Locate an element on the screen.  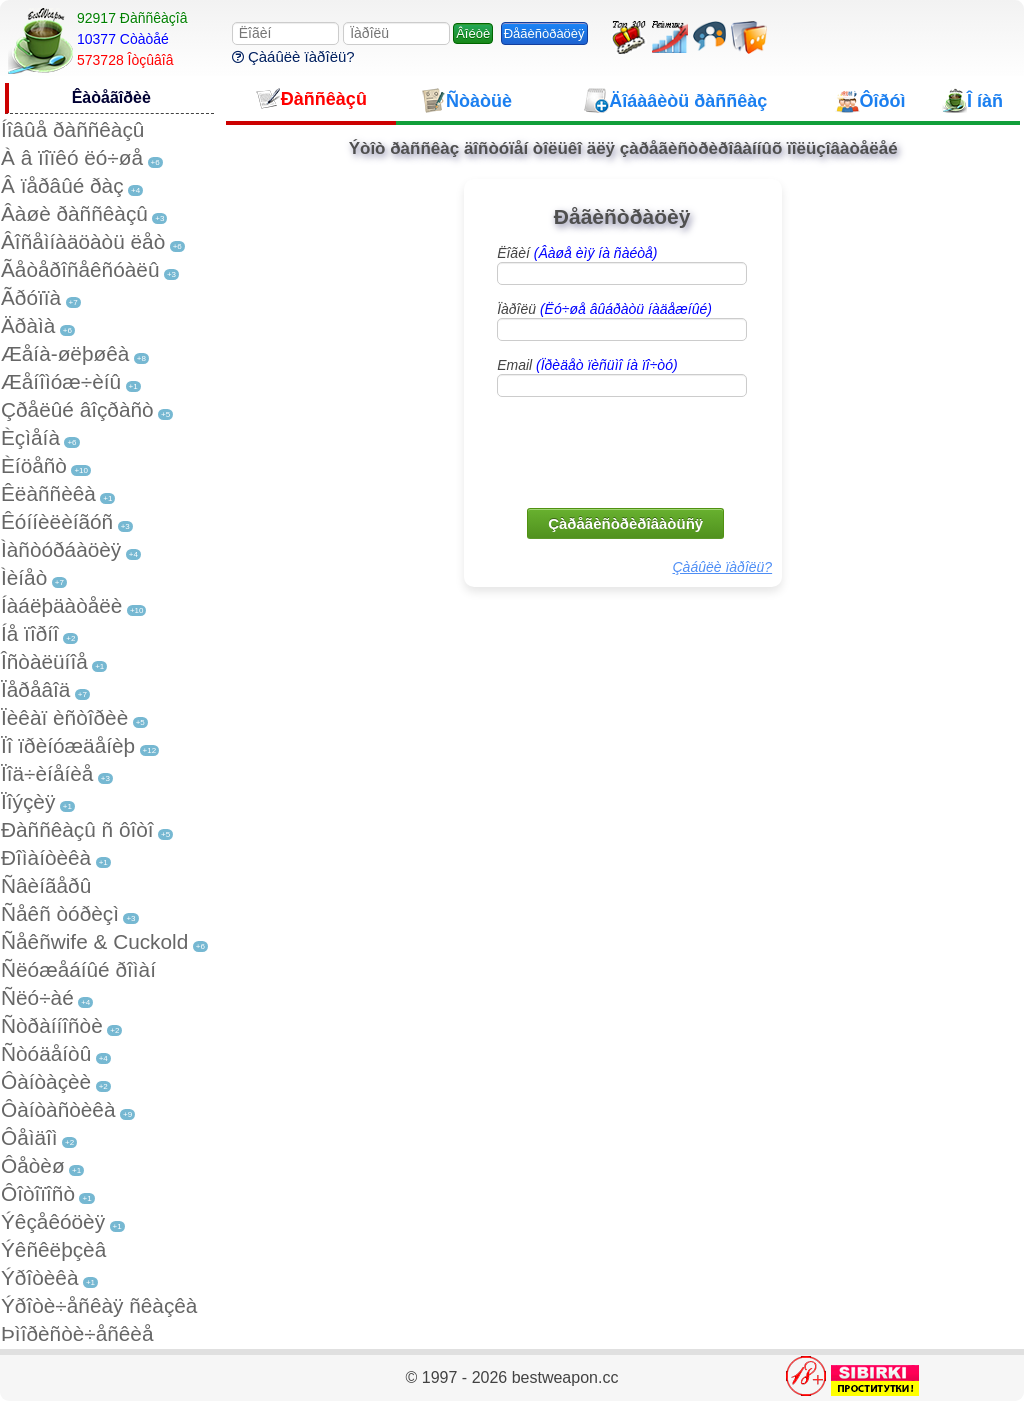
Çðåëûé âîçðàñò is located at coordinates (77, 409).